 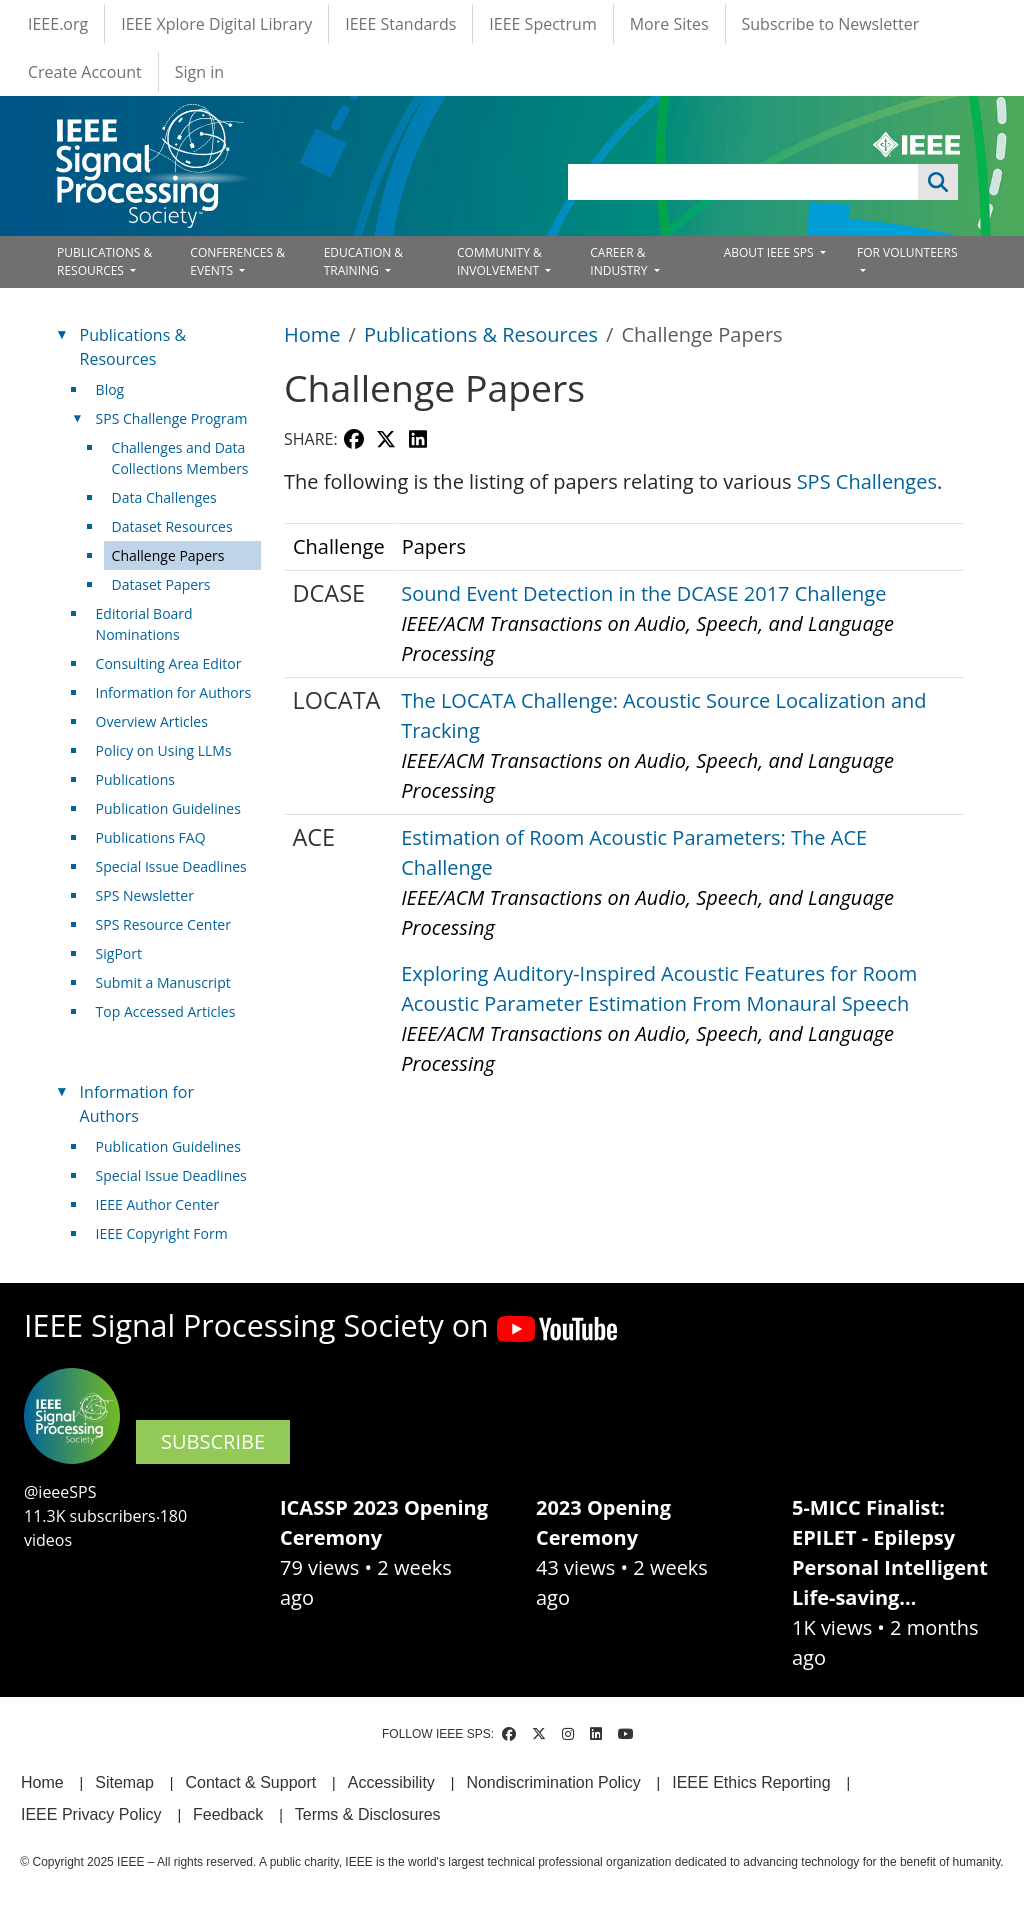 I want to click on Nondiscrimination Policy, so click(x=553, y=1782).